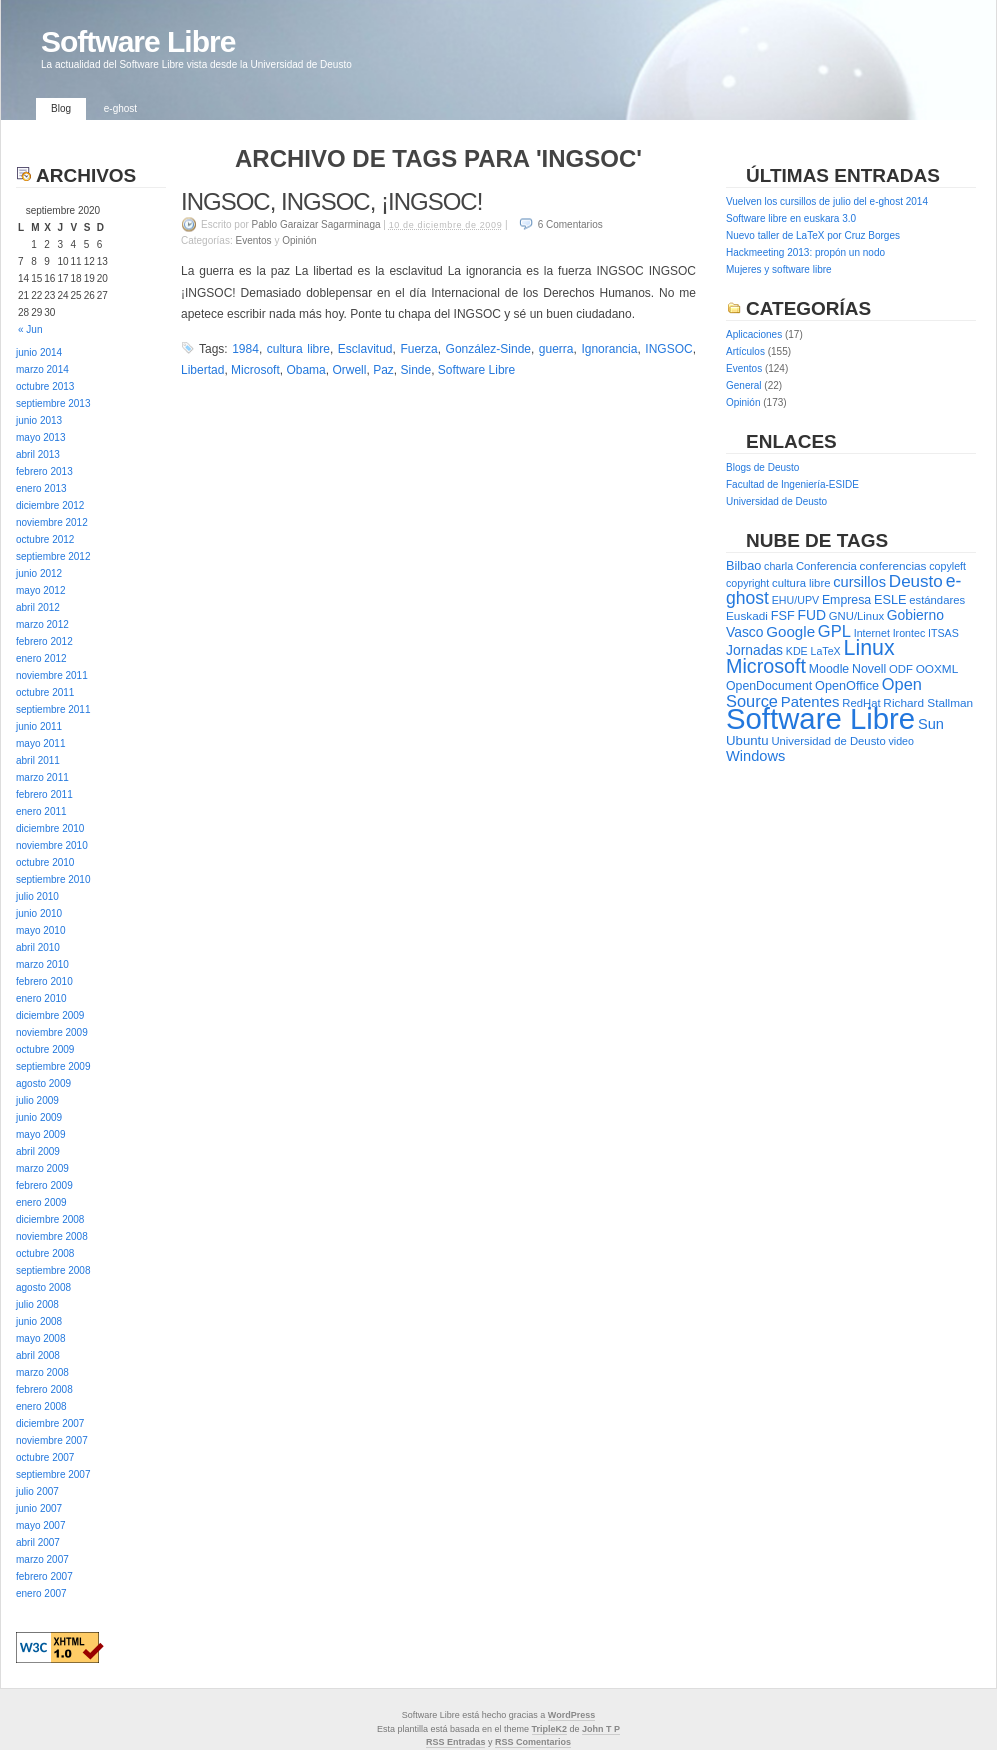  What do you see at coordinates (44, 641) in the screenshot?
I see `febrero 2012` at bounding box center [44, 641].